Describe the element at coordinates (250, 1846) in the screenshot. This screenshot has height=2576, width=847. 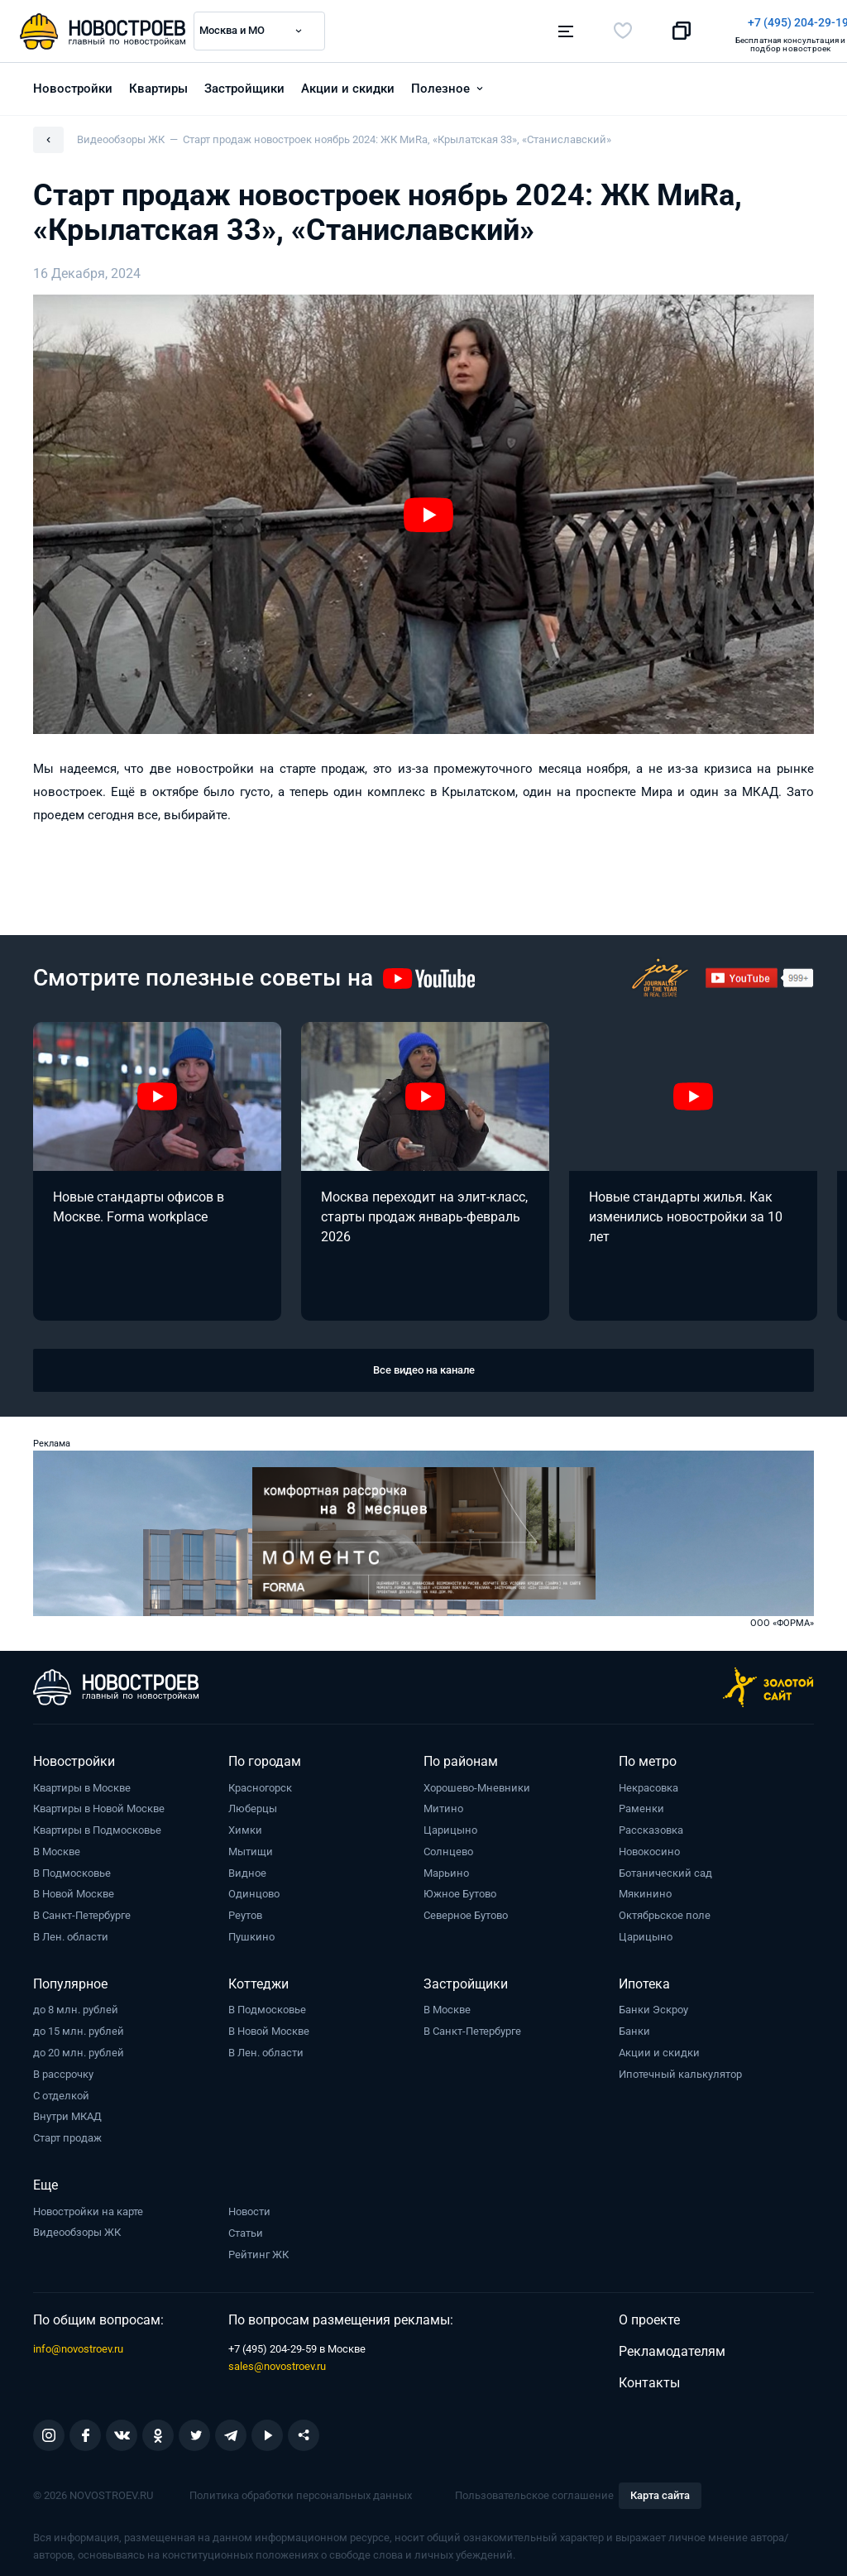
I see `Мытищи` at that location.